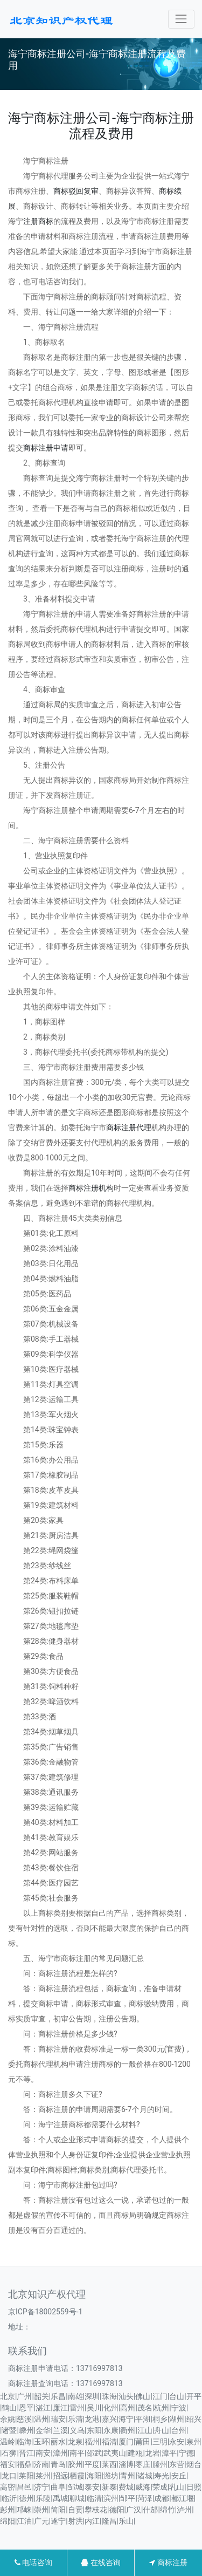  What do you see at coordinates (94, 2407) in the screenshot?
I see `吴川` at bounding box center [94, 2407].